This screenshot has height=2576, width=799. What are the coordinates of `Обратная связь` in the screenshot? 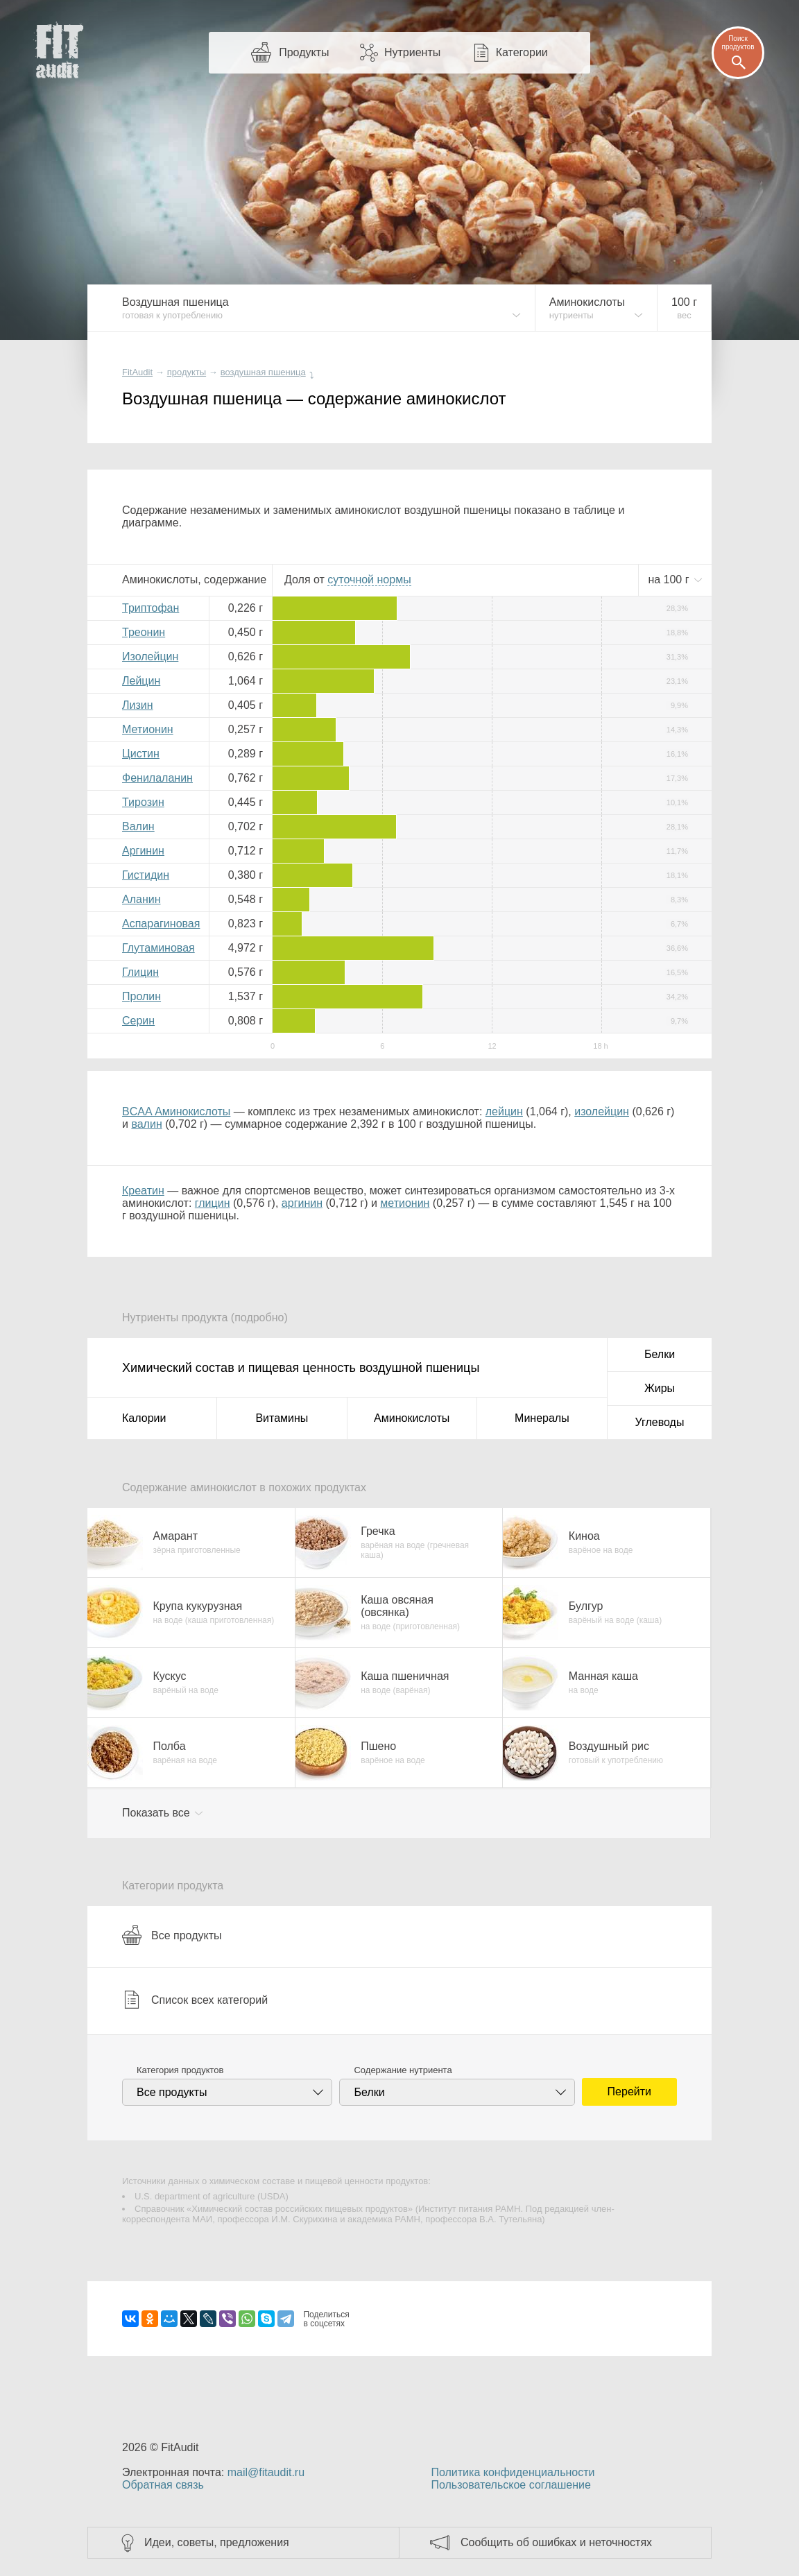 It's located at (163, 2485).